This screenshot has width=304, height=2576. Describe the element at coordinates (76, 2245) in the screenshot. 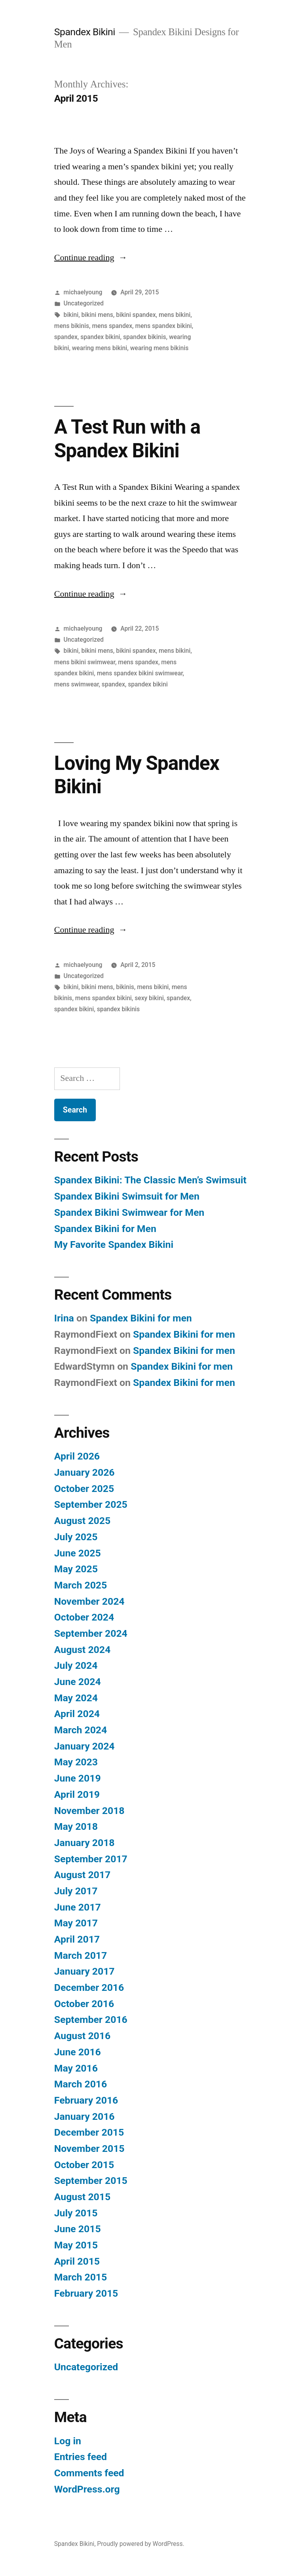

I see `May 2015` at that location.